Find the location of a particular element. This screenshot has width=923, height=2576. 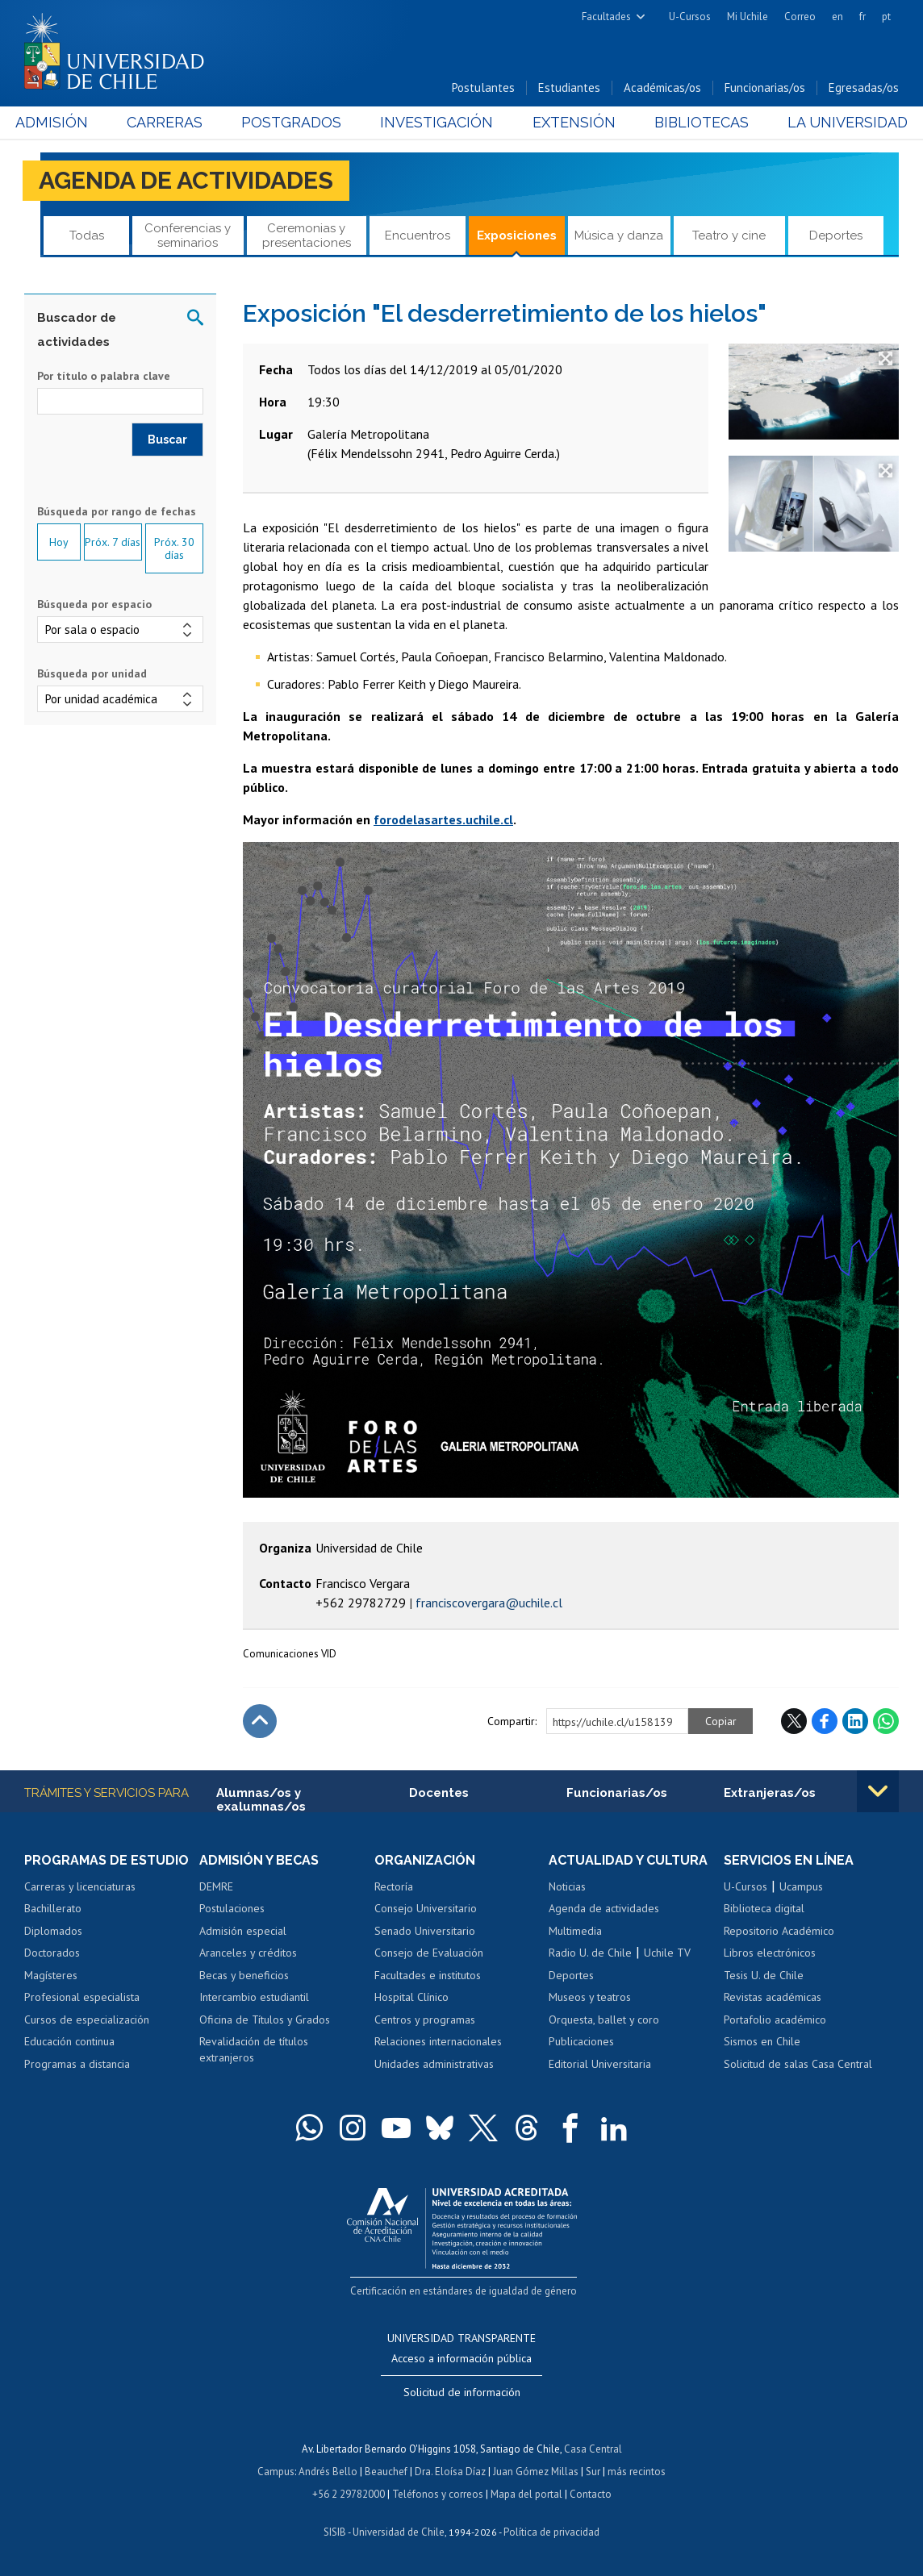

Solicitud de información is located at coordinates (461, 2392).